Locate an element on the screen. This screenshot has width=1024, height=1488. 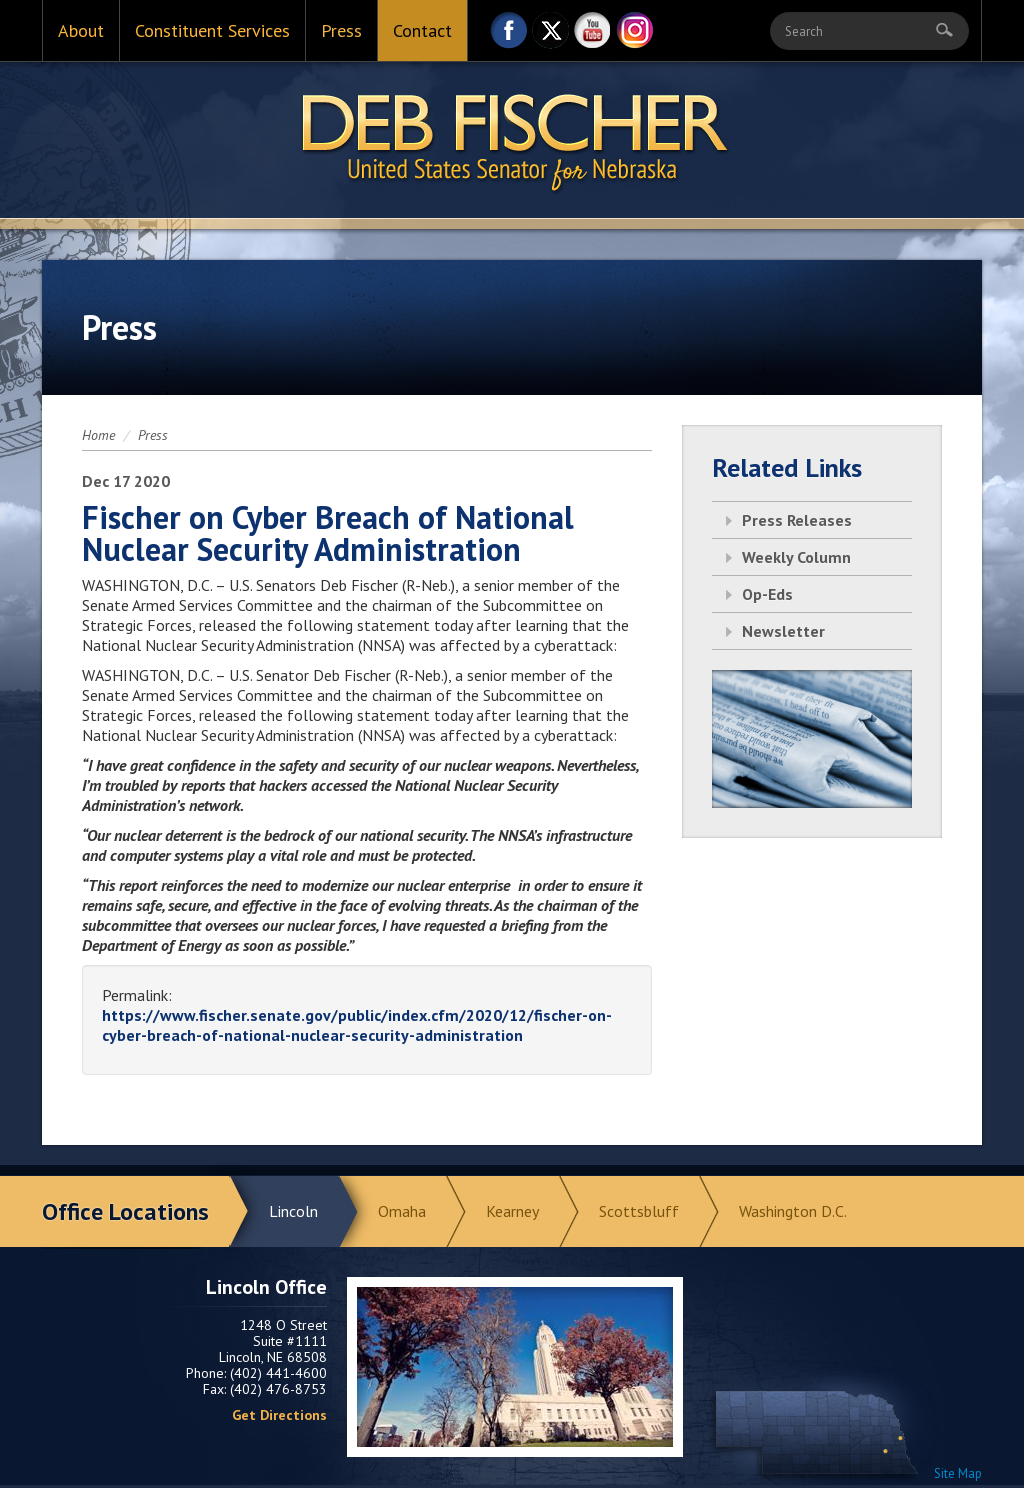
Facebook is located at coordinates (509, 35).